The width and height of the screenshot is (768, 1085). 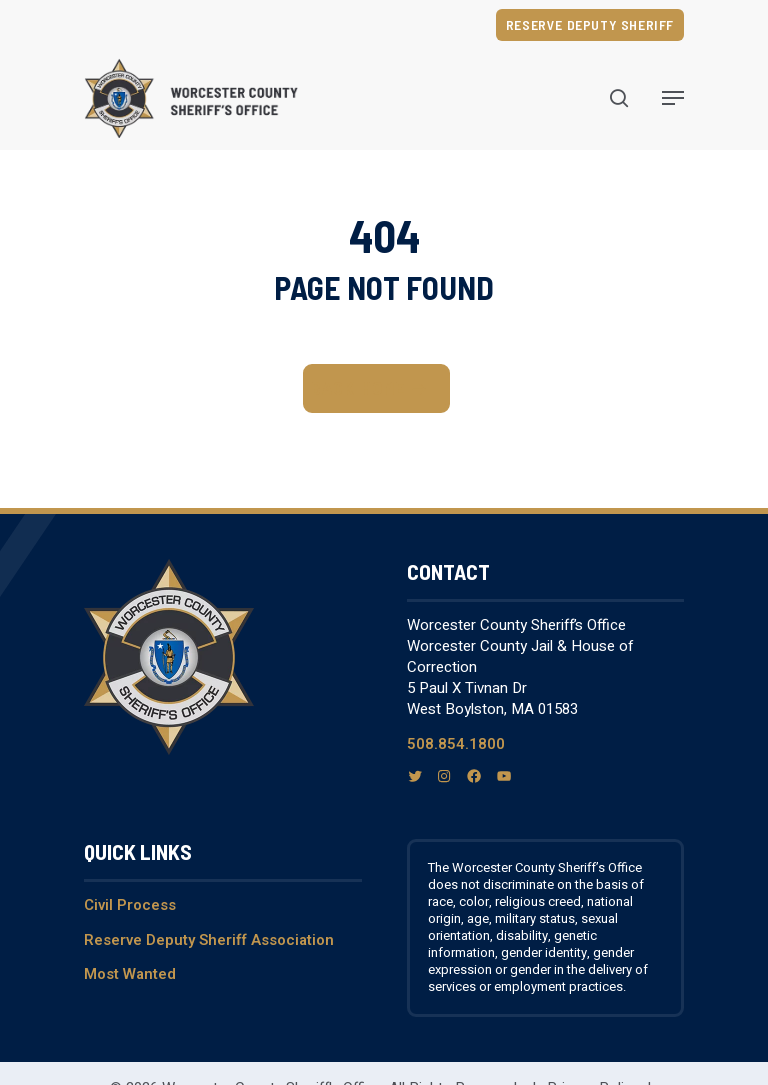 What do you see at coordinates (209, 940) in the screenshot?
I see `Reserve Deputy Sheriff Association` at bounding box center [209, 940].